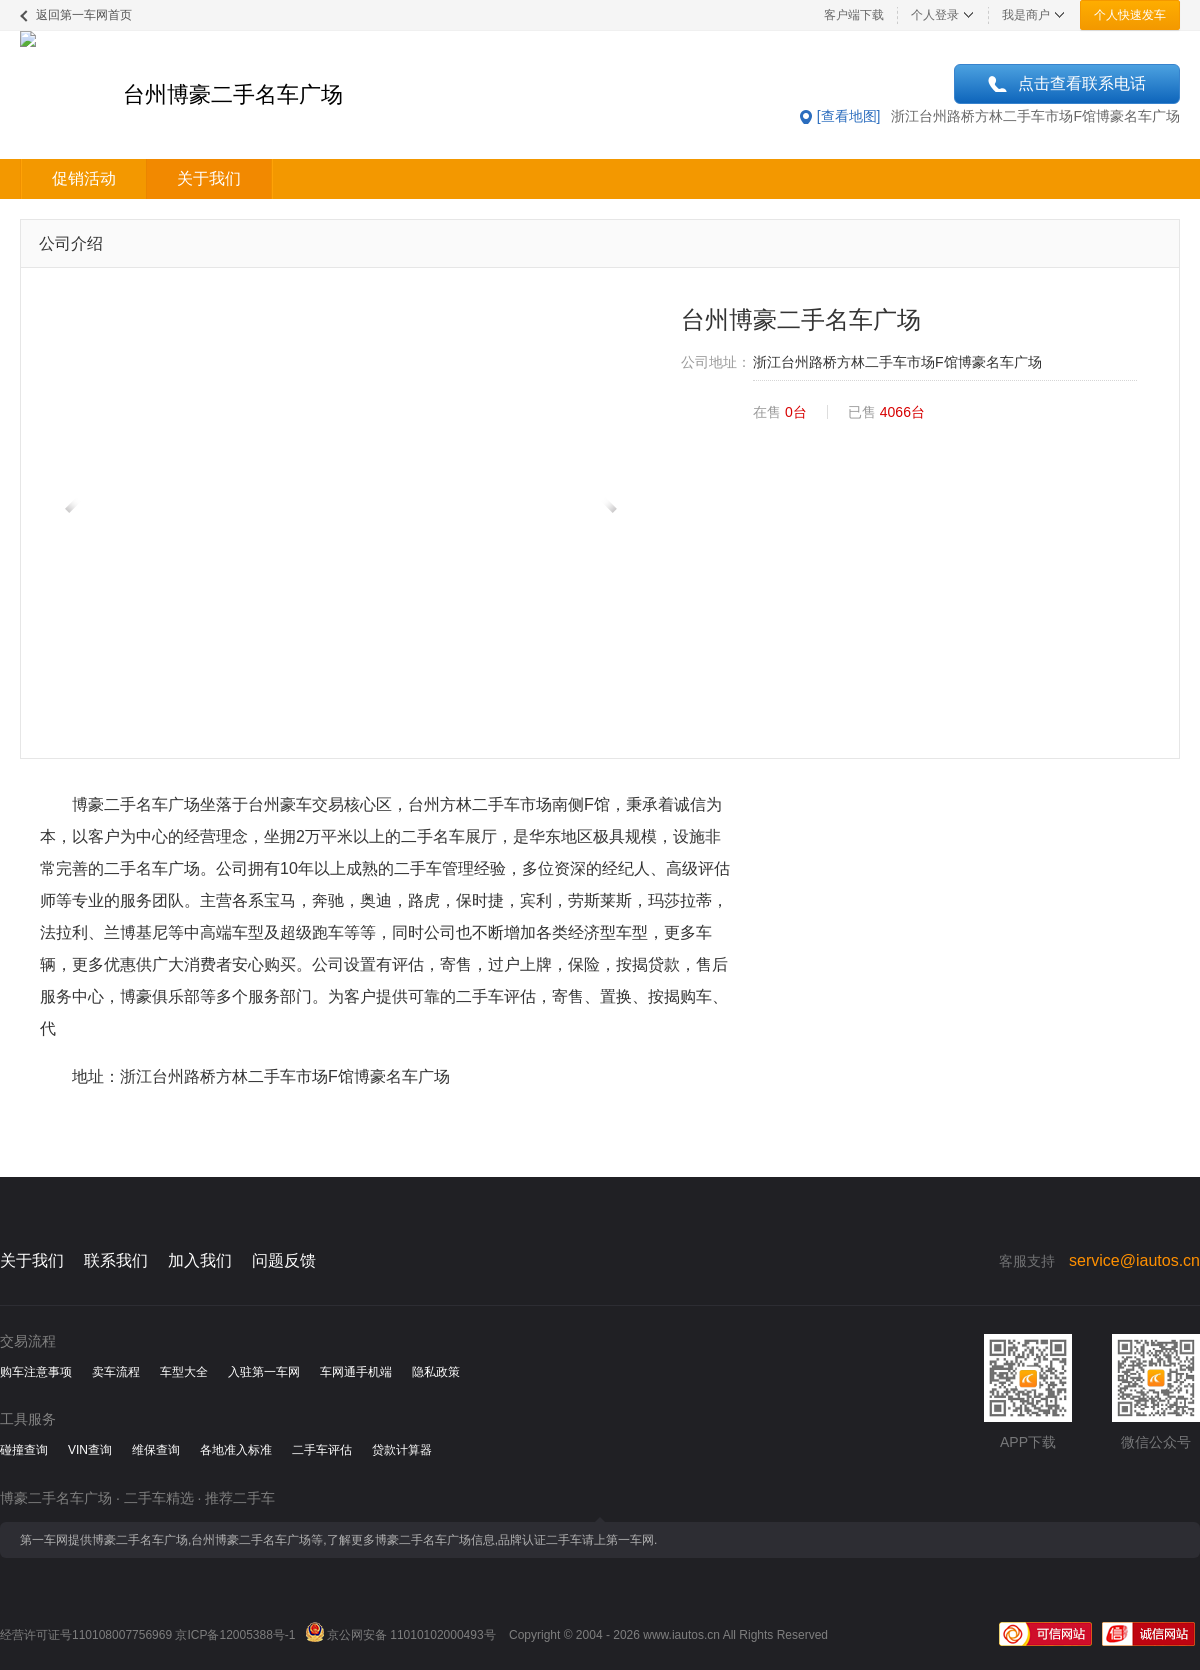 The width and height of the screenshot is (1200, 1670). I want to click on 联系我们, so click(116, 1260).